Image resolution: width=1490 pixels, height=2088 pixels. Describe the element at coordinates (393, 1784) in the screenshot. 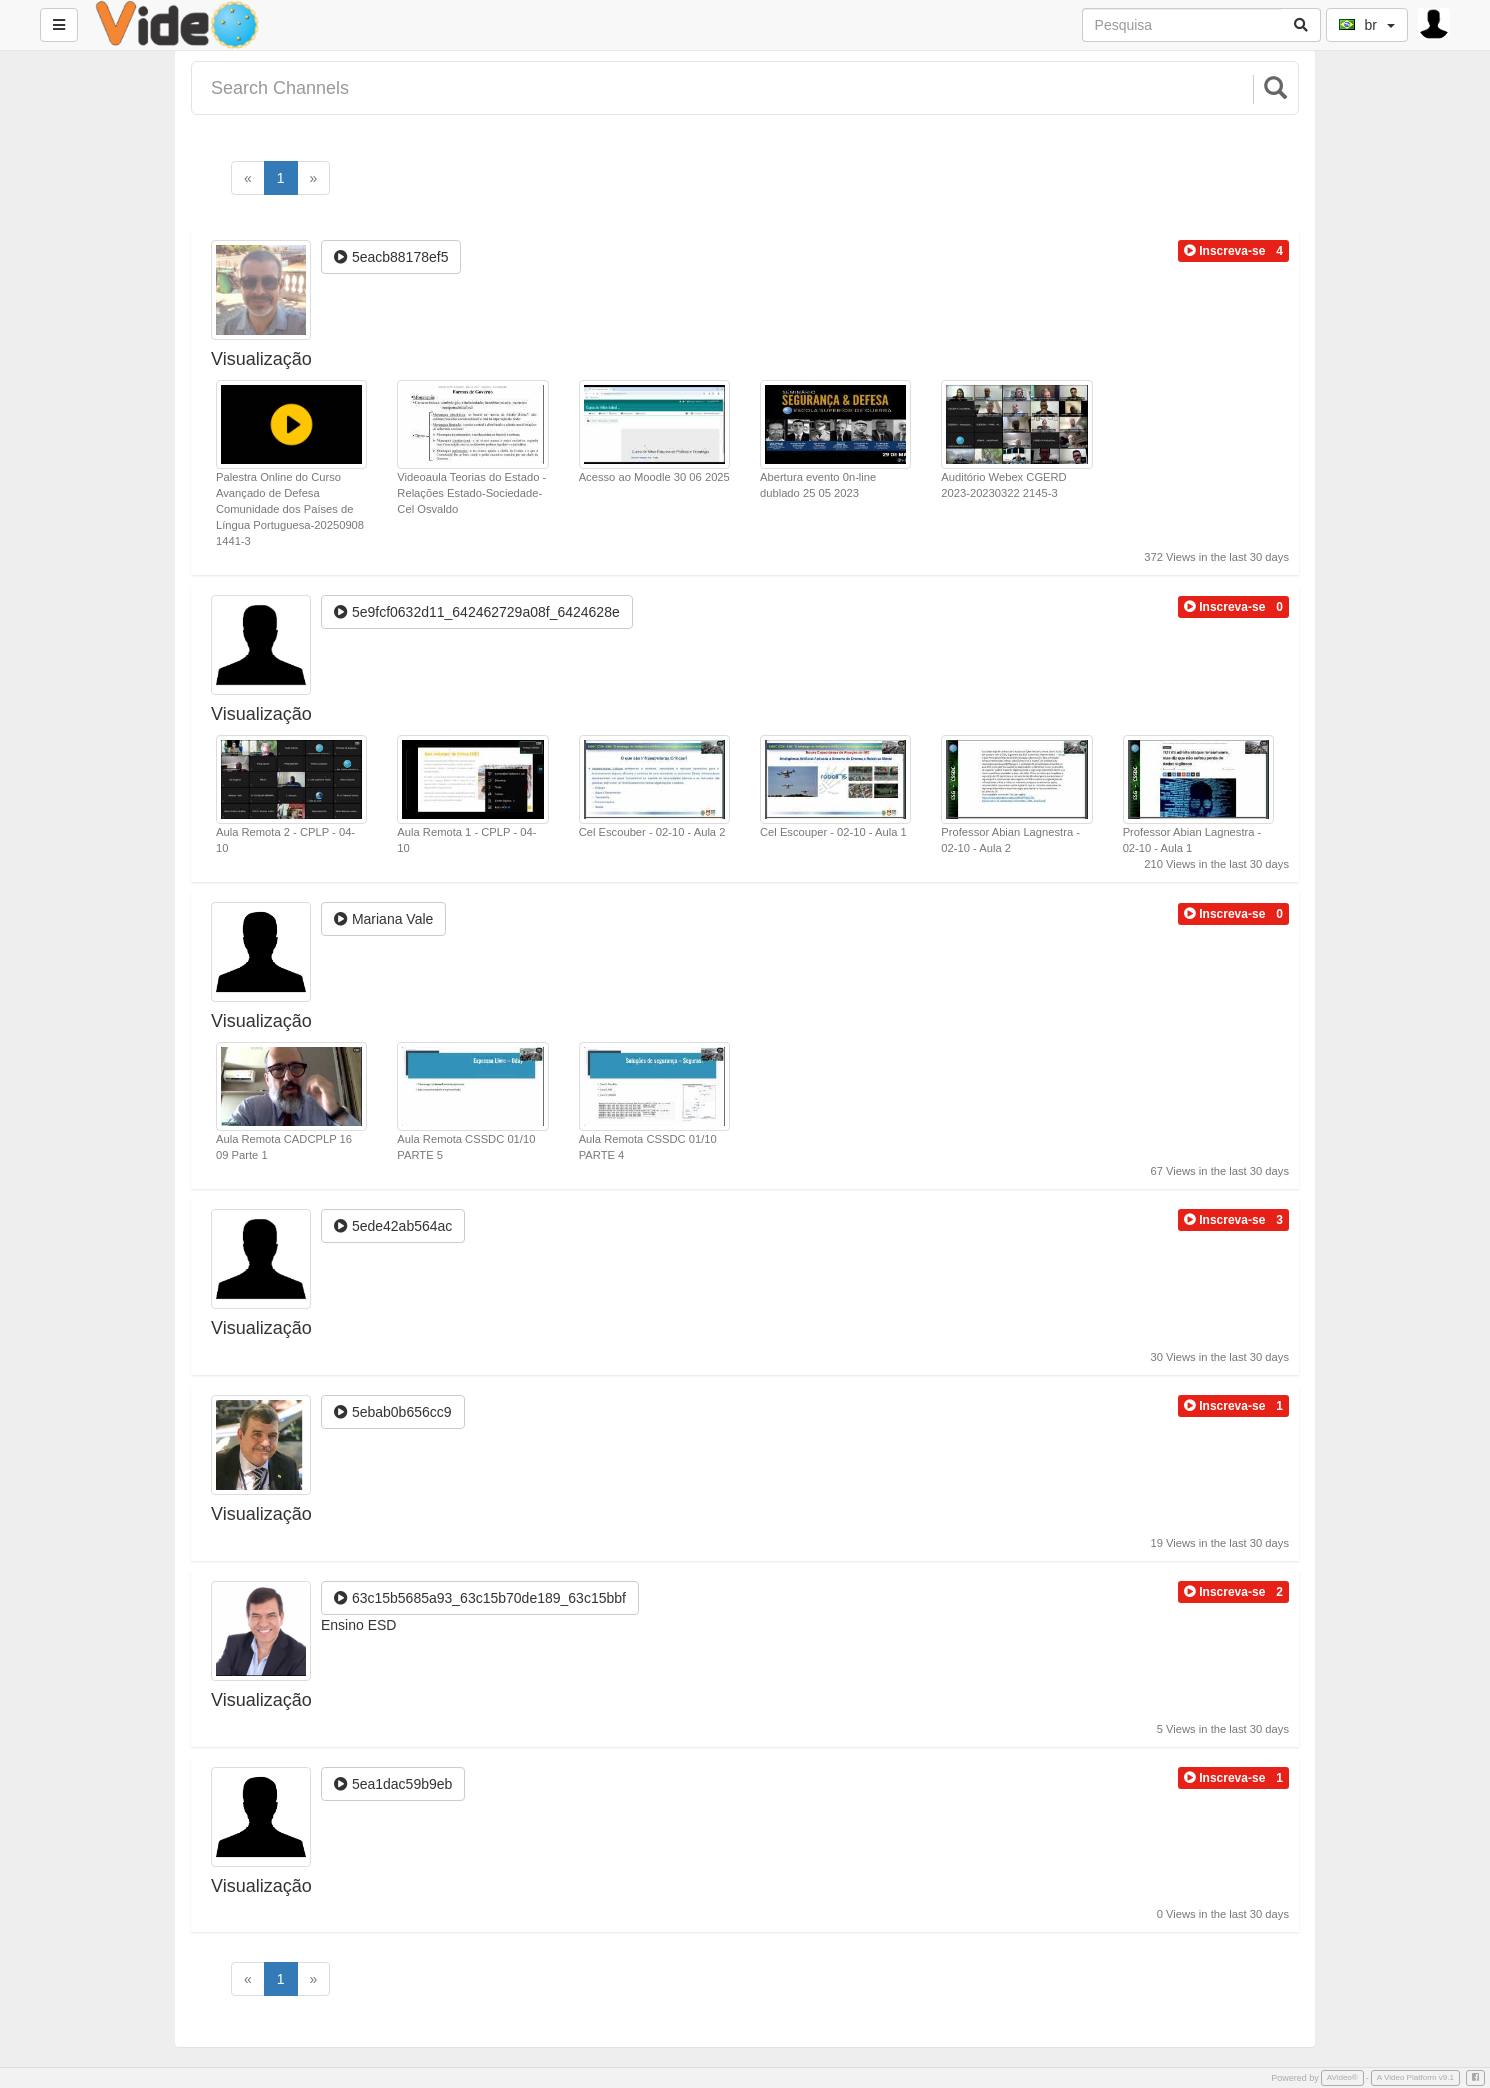

I see `5ea1dac59b9eb` at that location.